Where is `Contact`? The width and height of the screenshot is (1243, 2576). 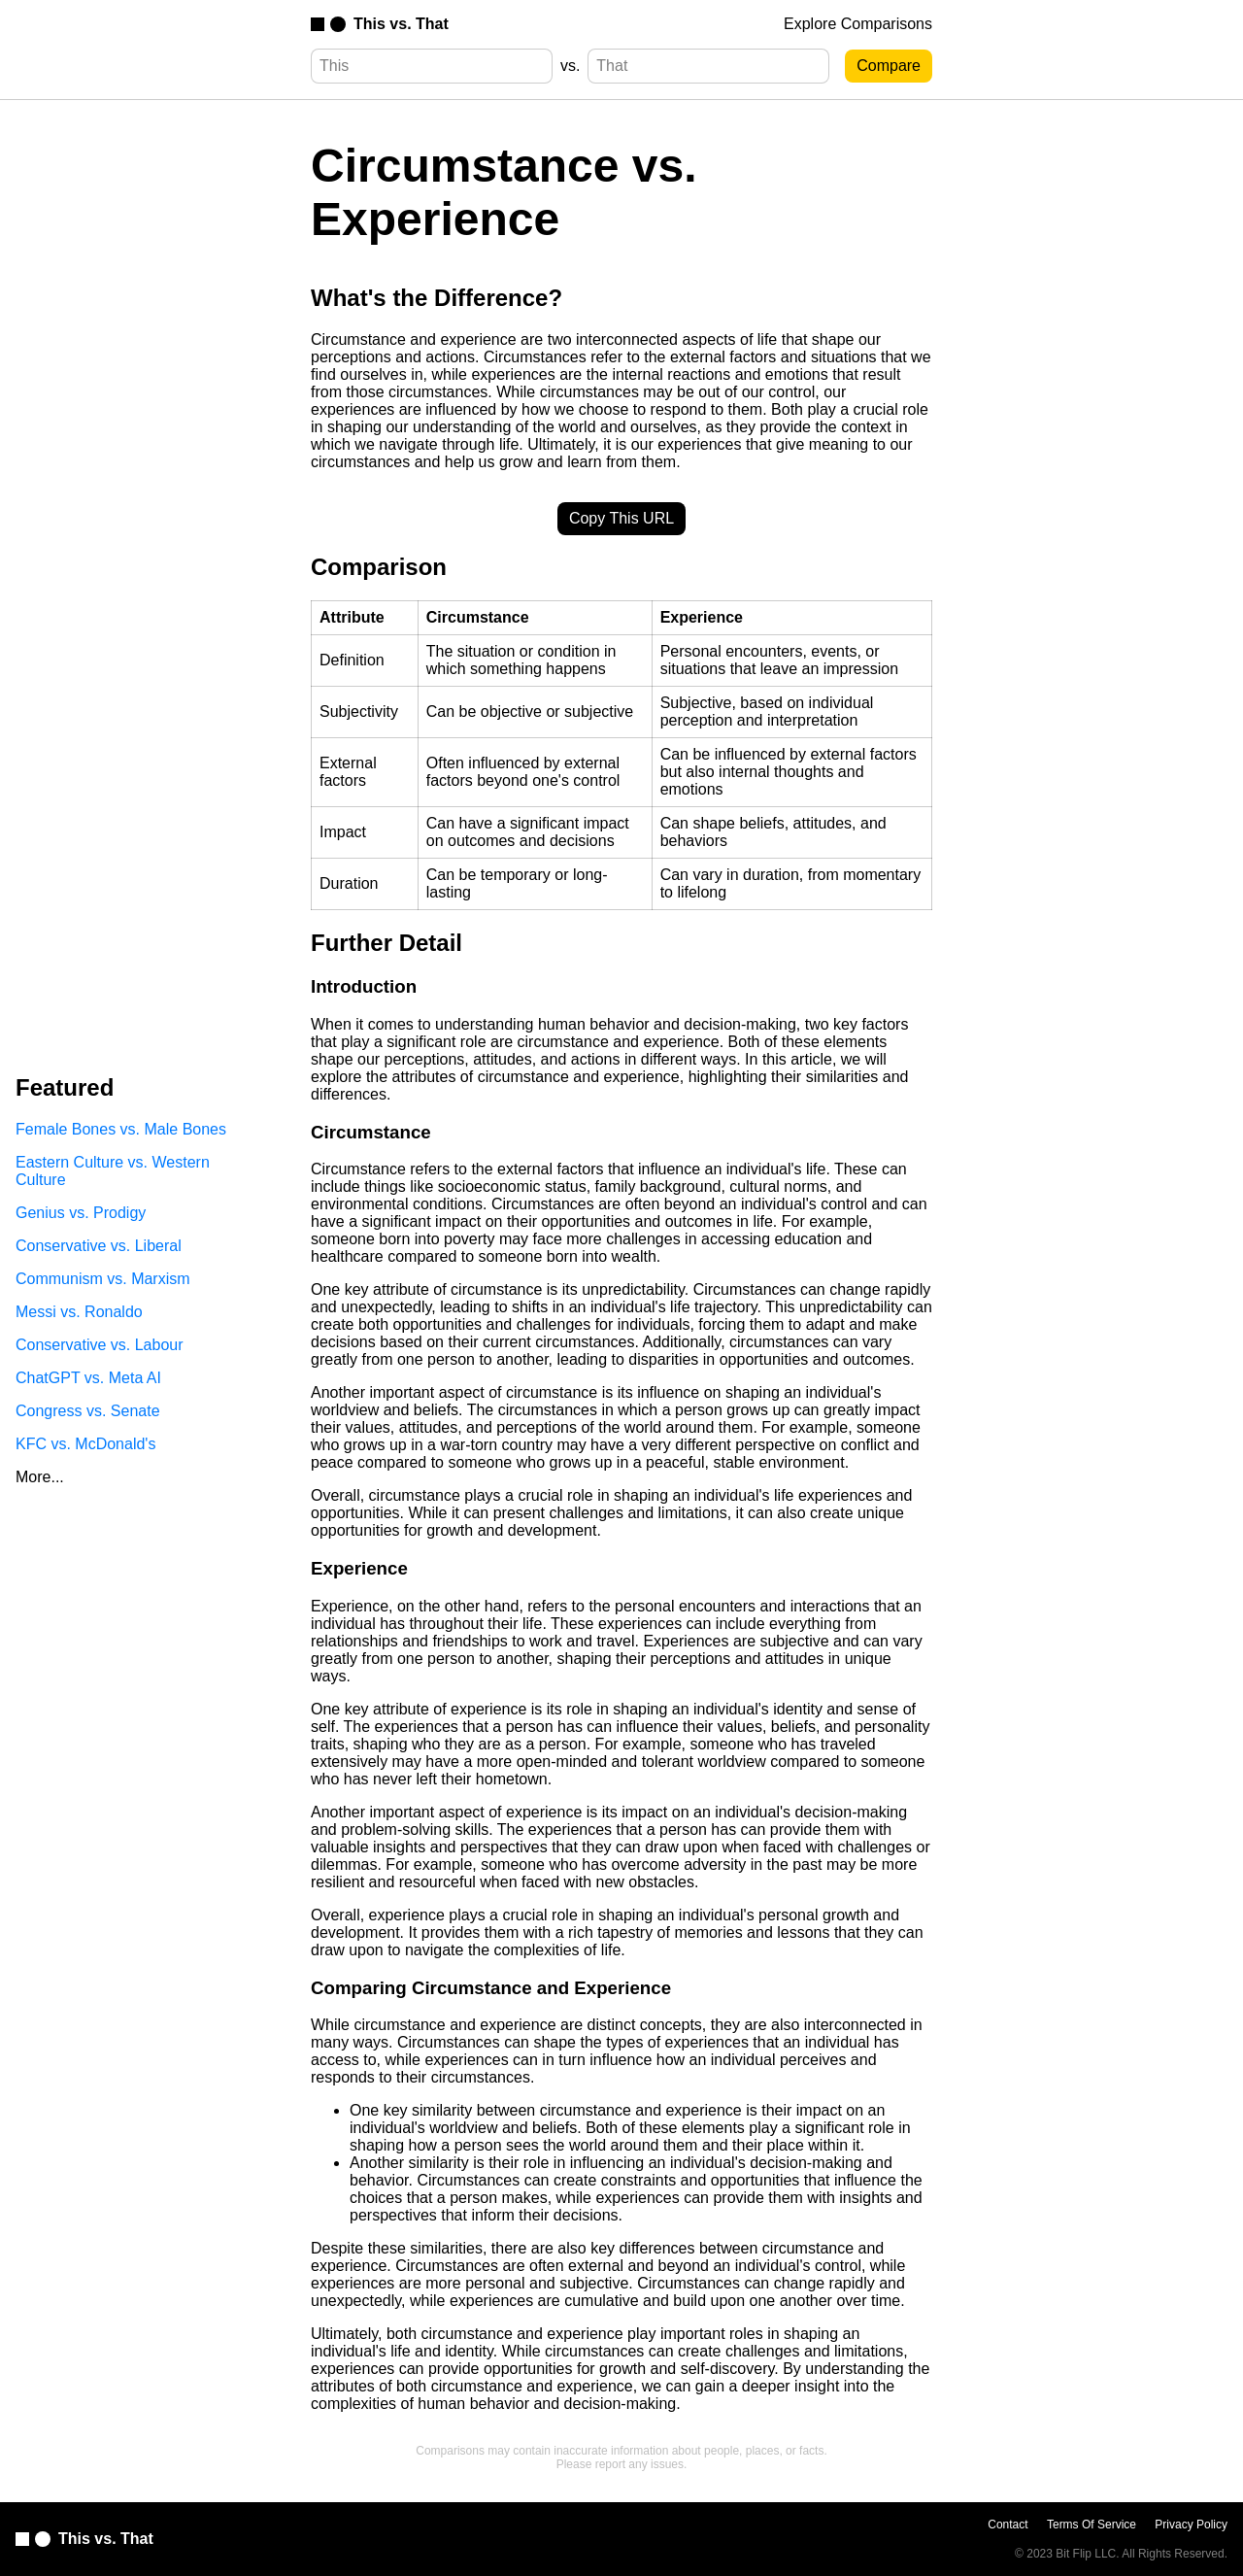
Contact is located at coordinates (1007, 2524).